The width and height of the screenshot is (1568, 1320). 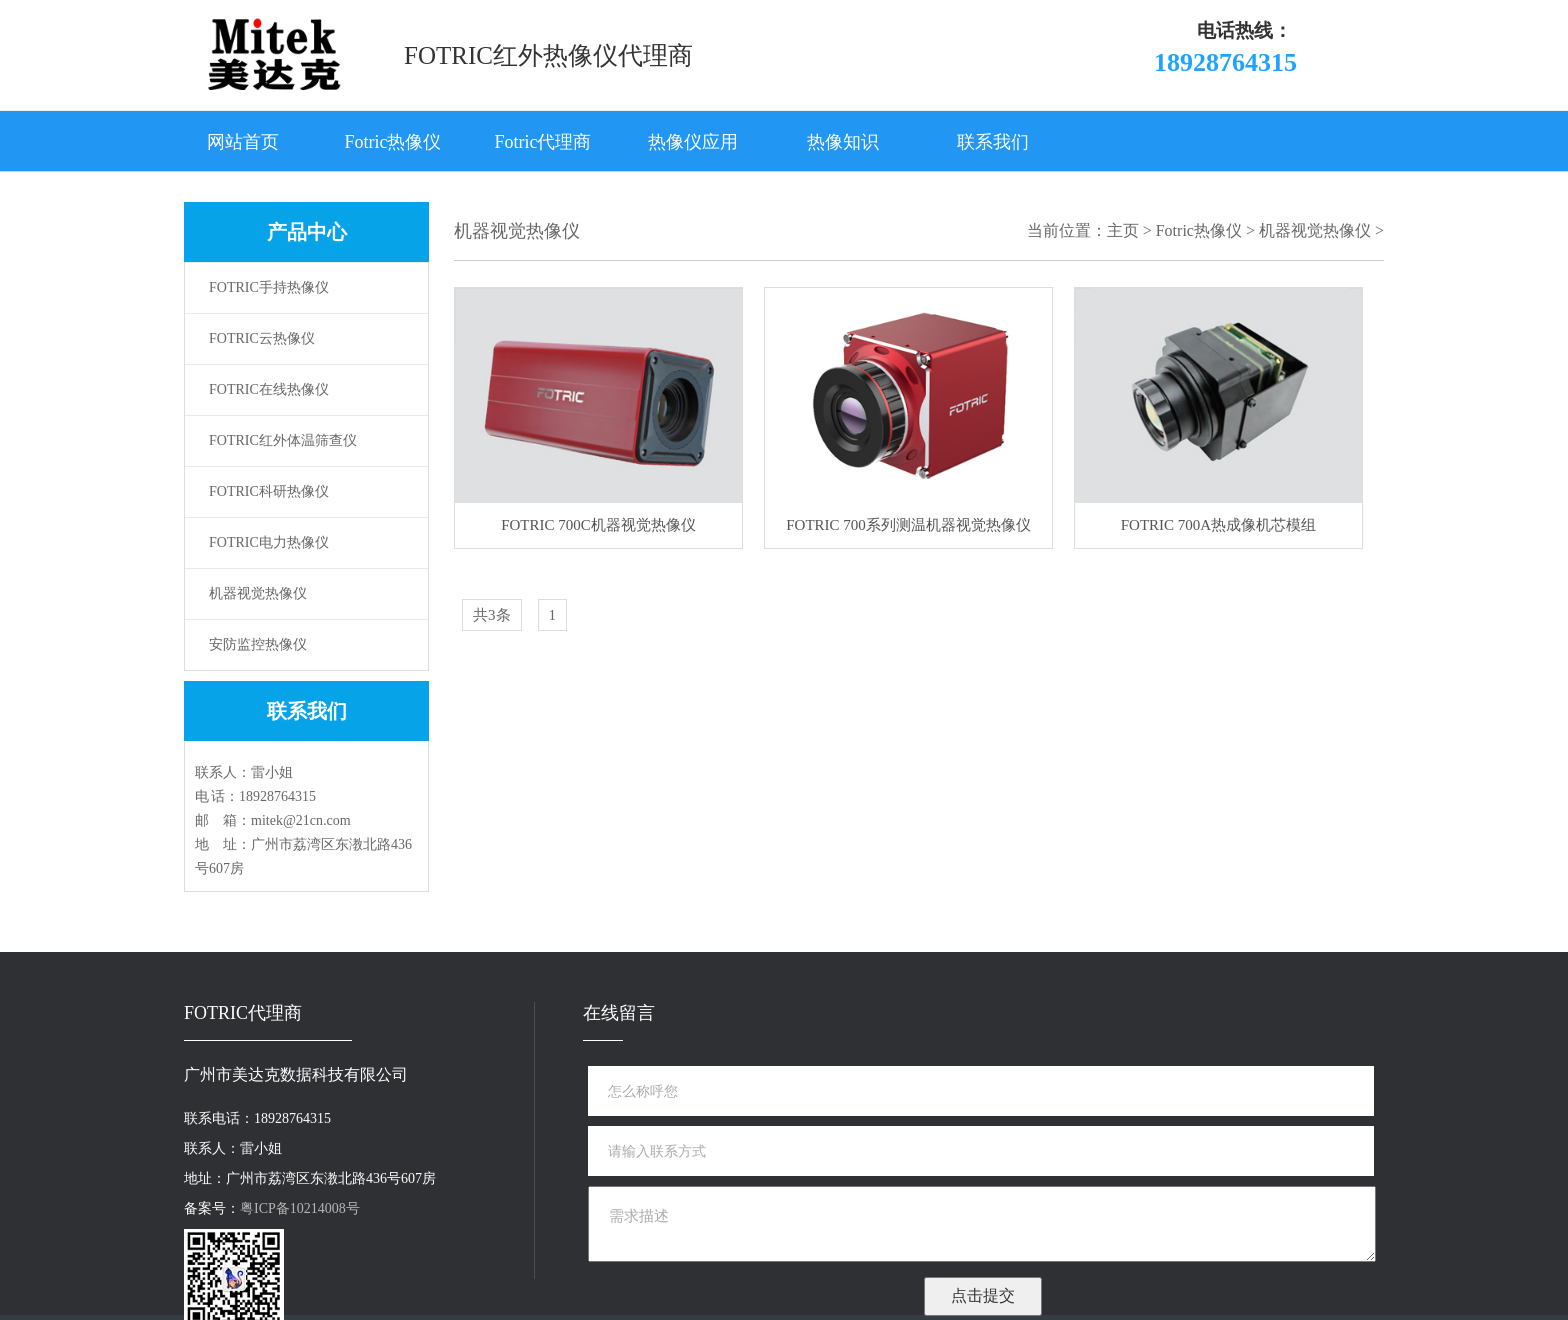 What do you see at coordinates (543, 142) in the screenshot?
I see `Fotric代理商` at bounding box center [543, 142].